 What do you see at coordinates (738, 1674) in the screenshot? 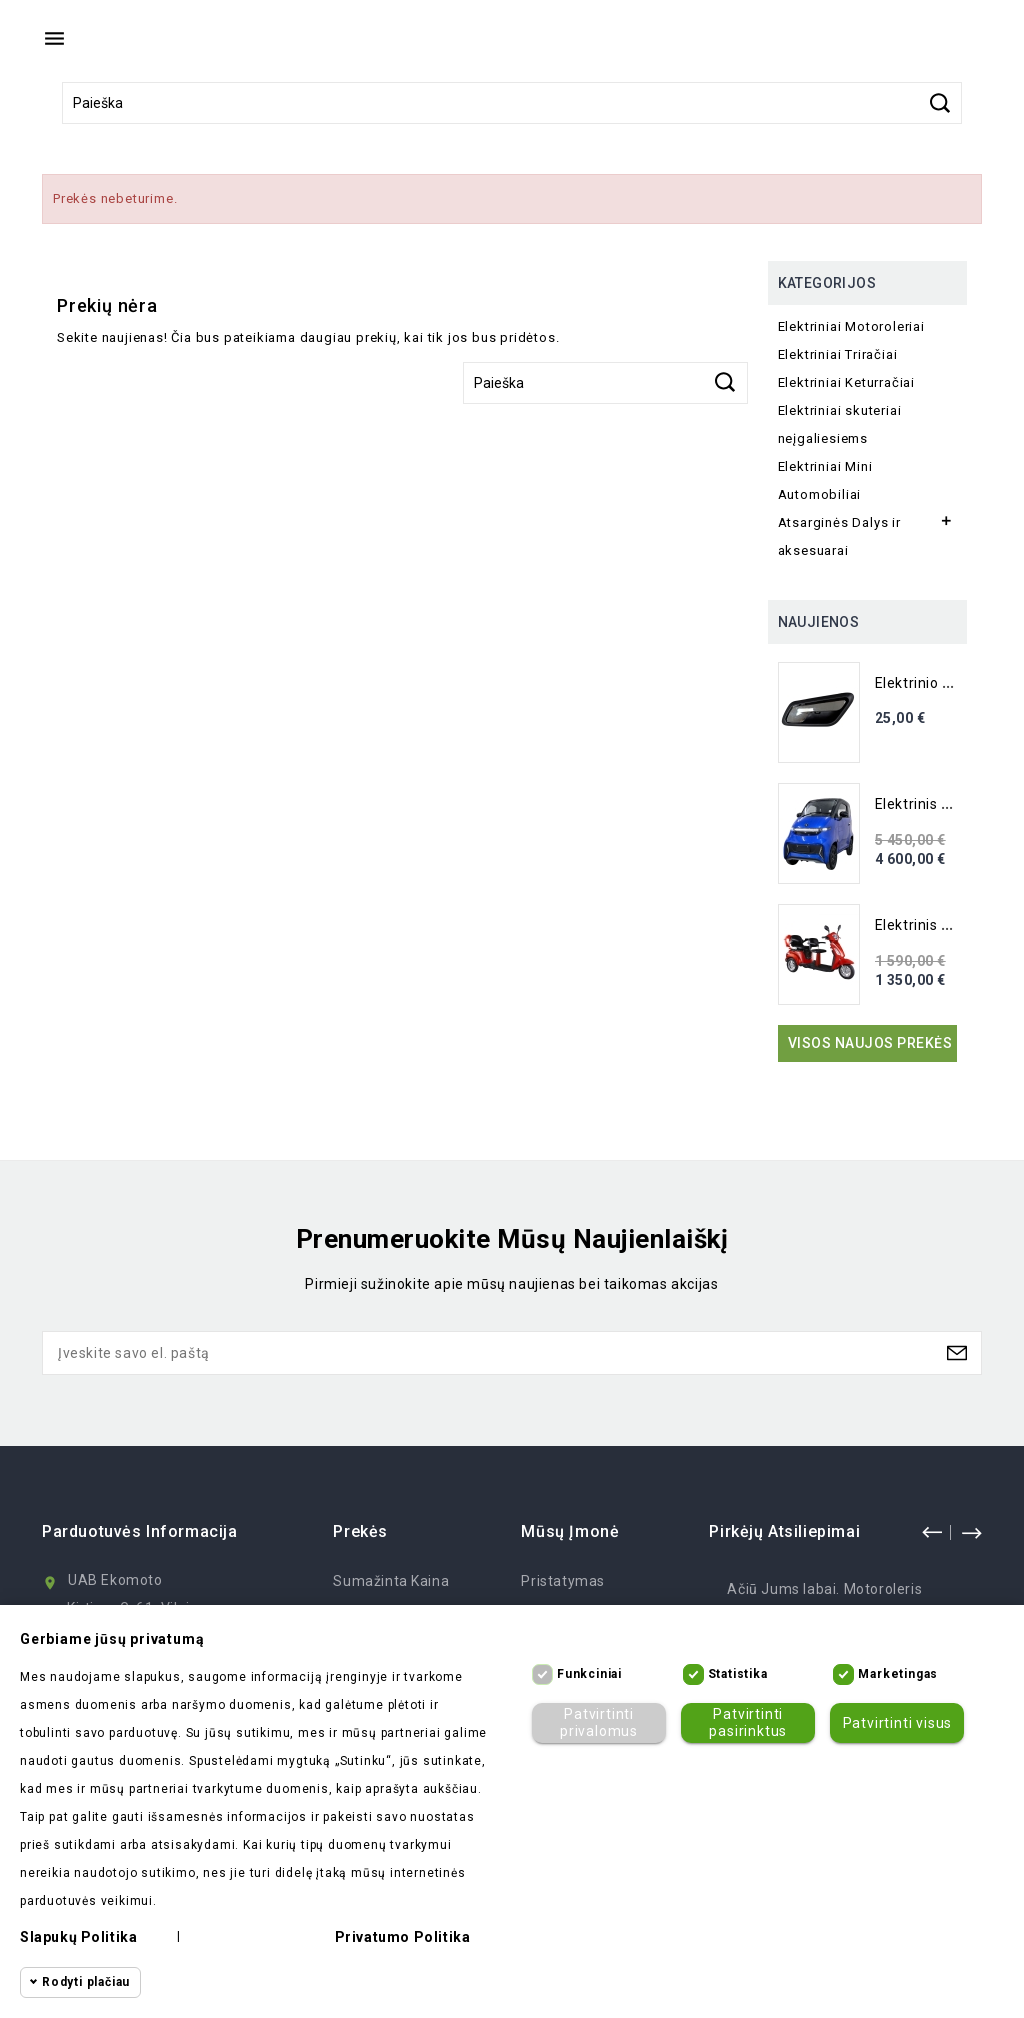
I see `Statistika` at bounding box center [738, 1674].